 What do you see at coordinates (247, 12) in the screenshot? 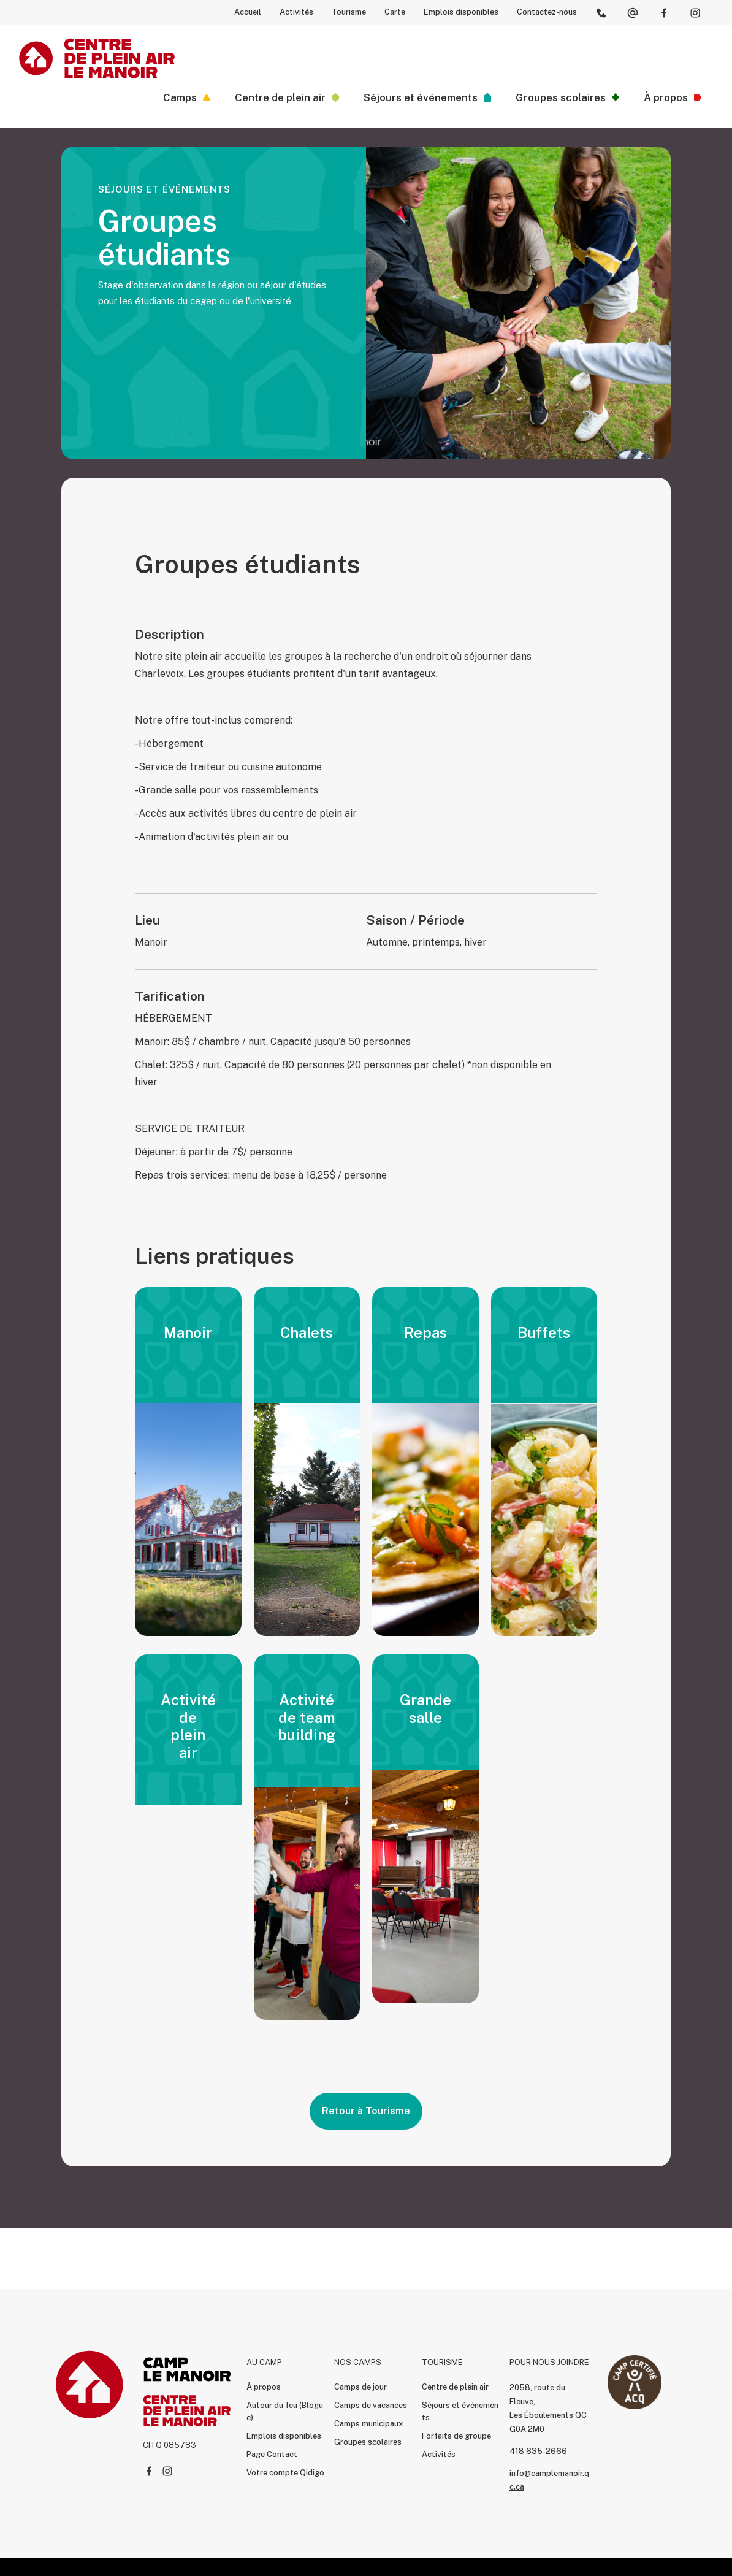
I see `Accueil` at bounding box center [247, 12].